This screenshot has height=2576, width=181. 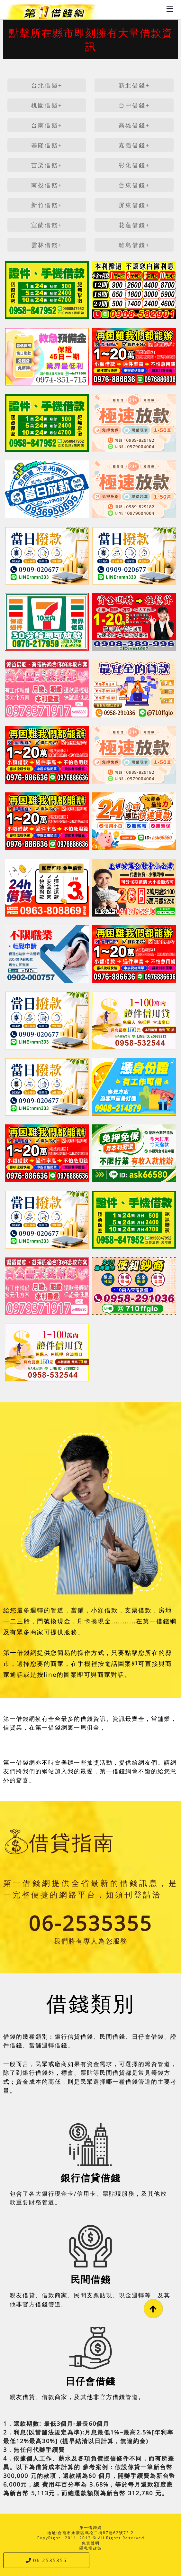 What do you see at coordinates (46, 205) in the screenshot?
I see `新竹借錢+` at bounding box center [46, 205].